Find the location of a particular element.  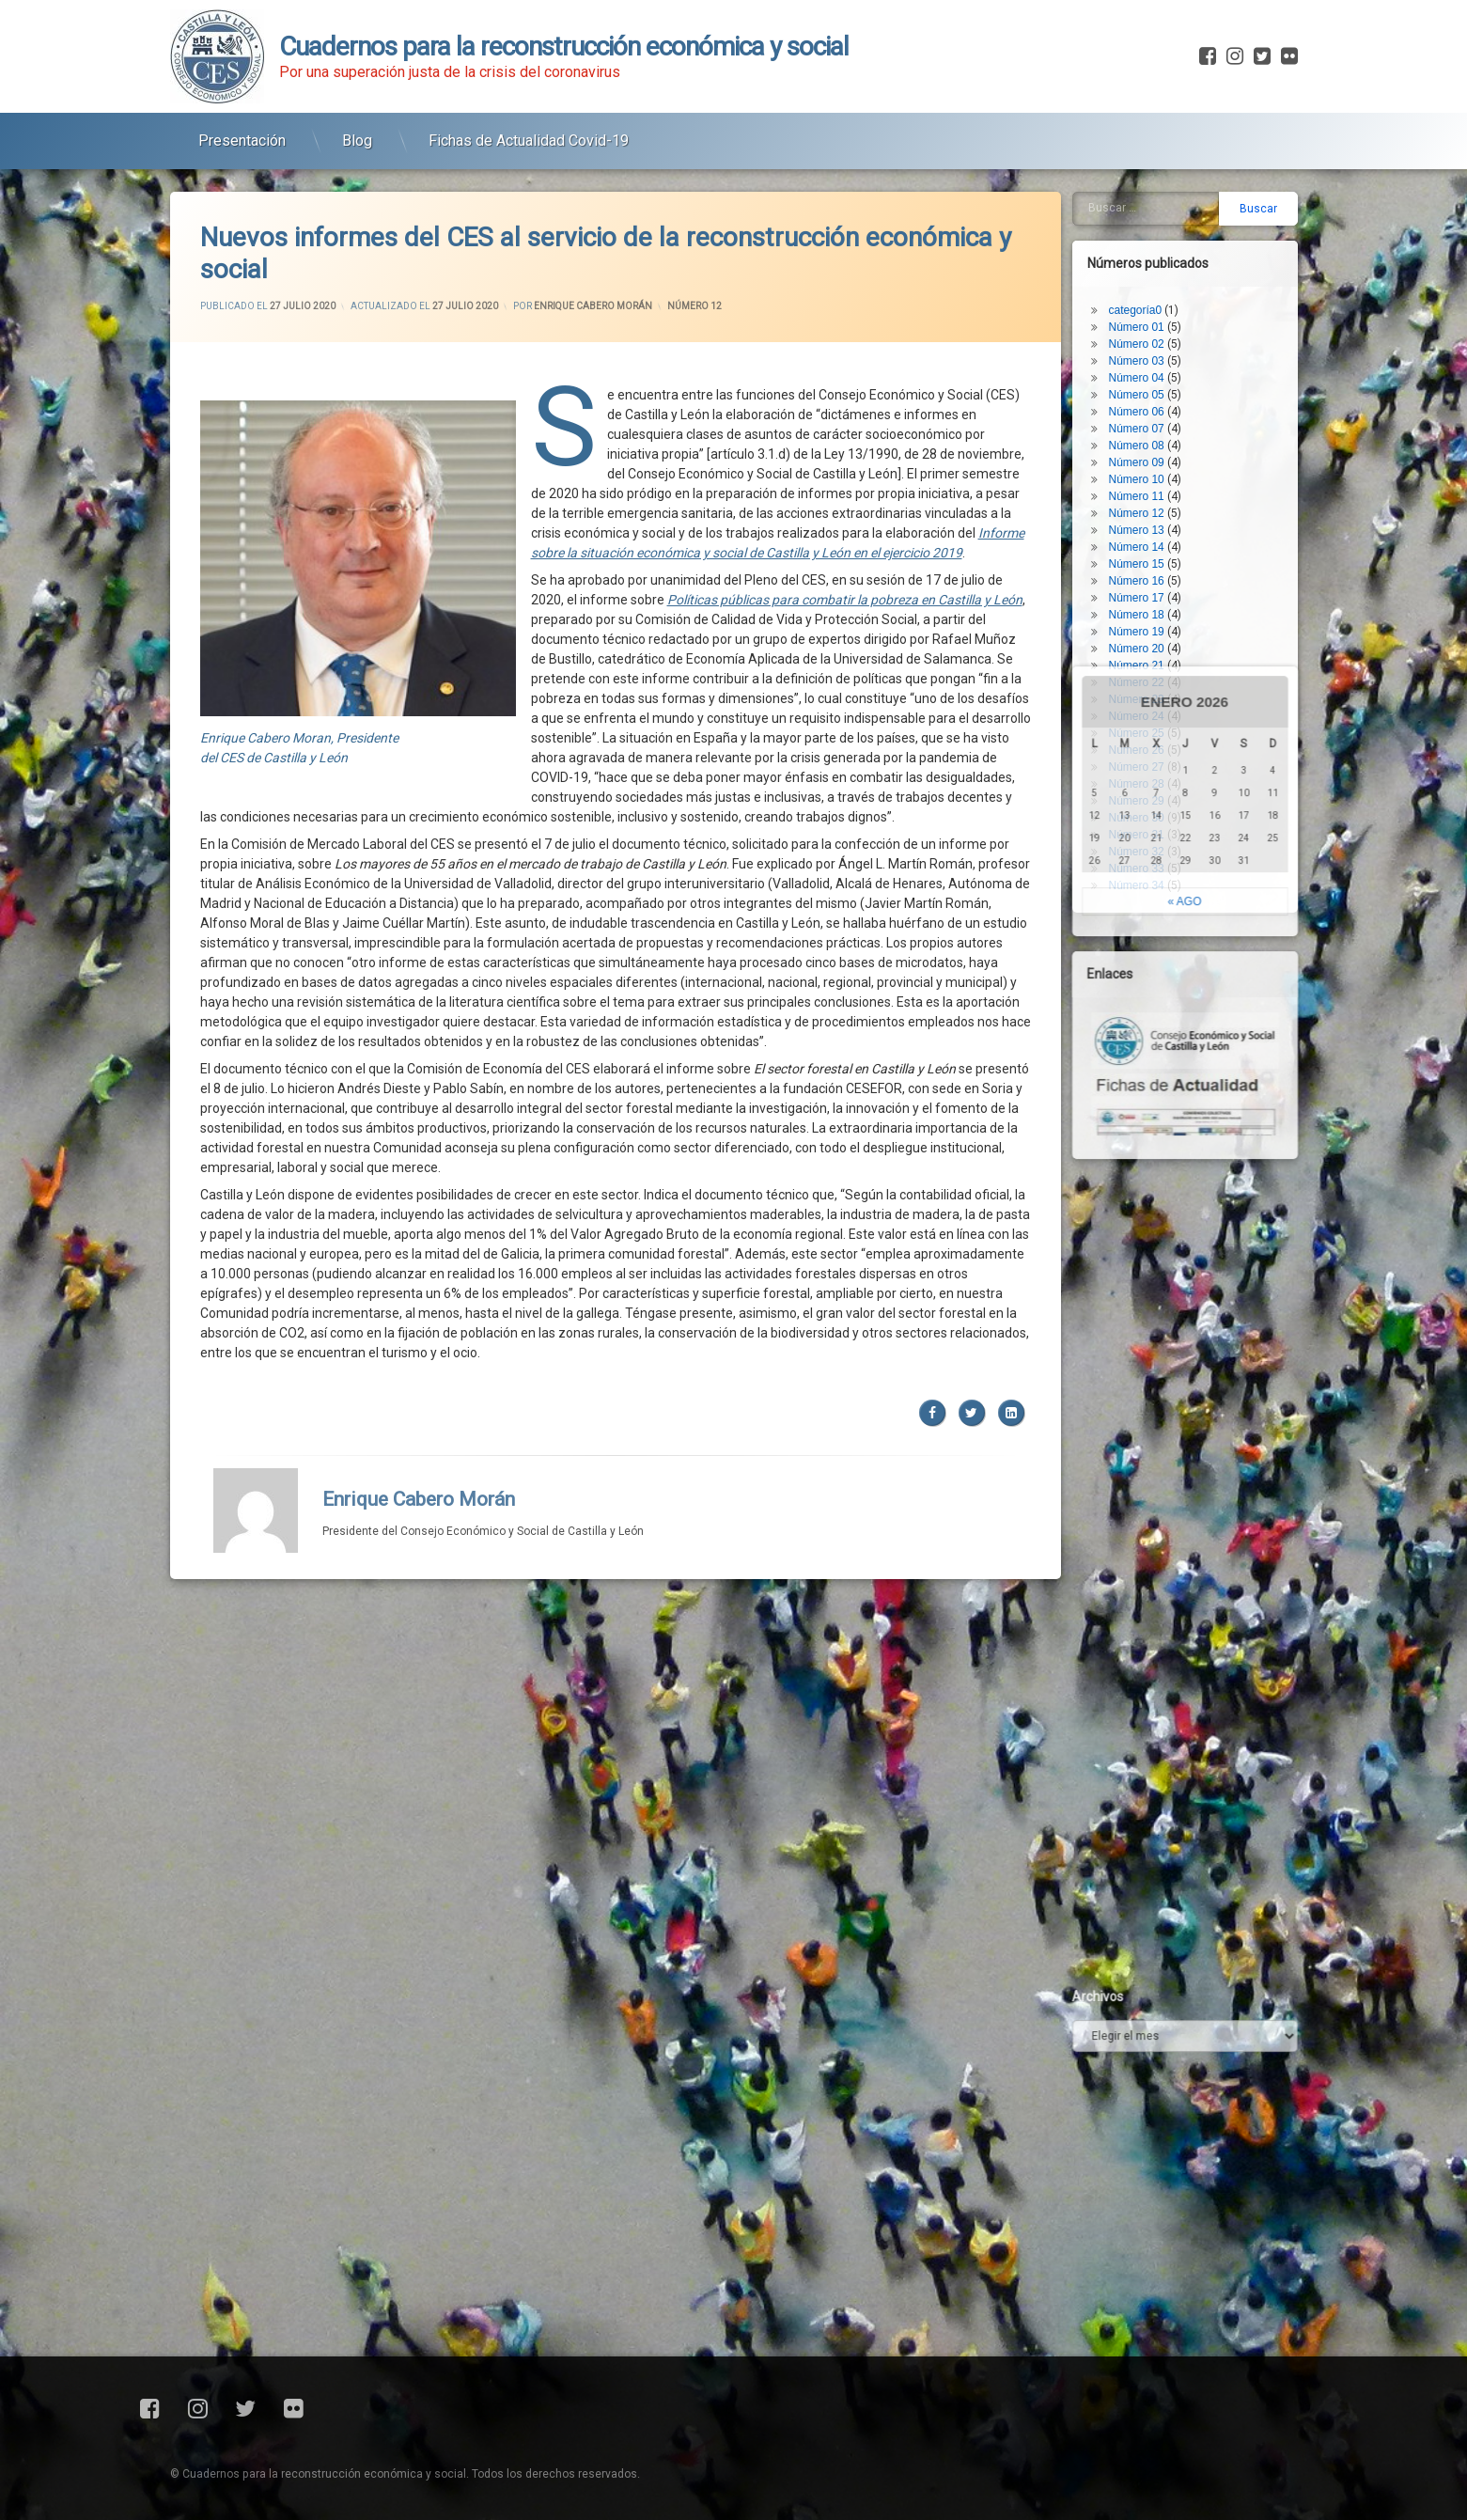

Enrique Cabero Morán is located at coordinates (593, 224).